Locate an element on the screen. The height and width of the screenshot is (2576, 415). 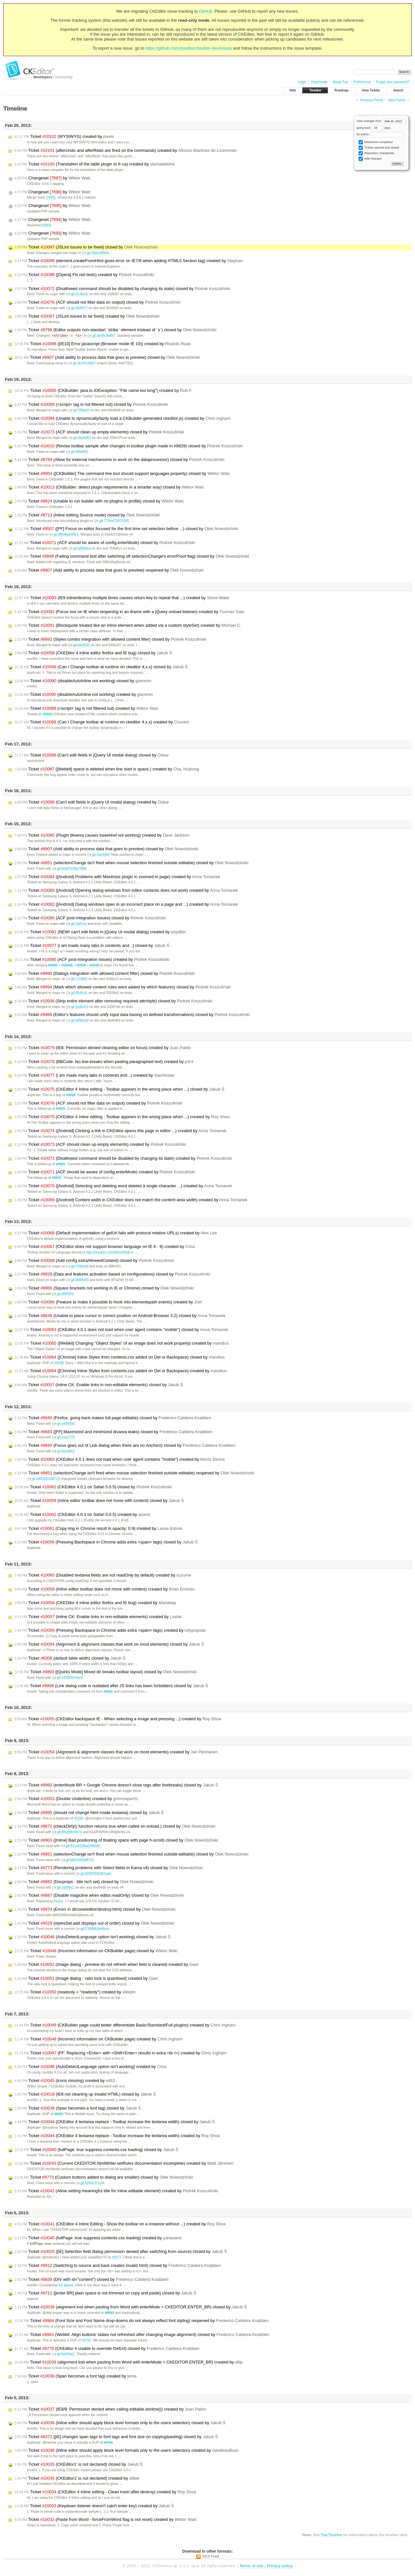
Ticket (Styles combo integration with allowed content filter) closed by is located at coordinates (110, 639).